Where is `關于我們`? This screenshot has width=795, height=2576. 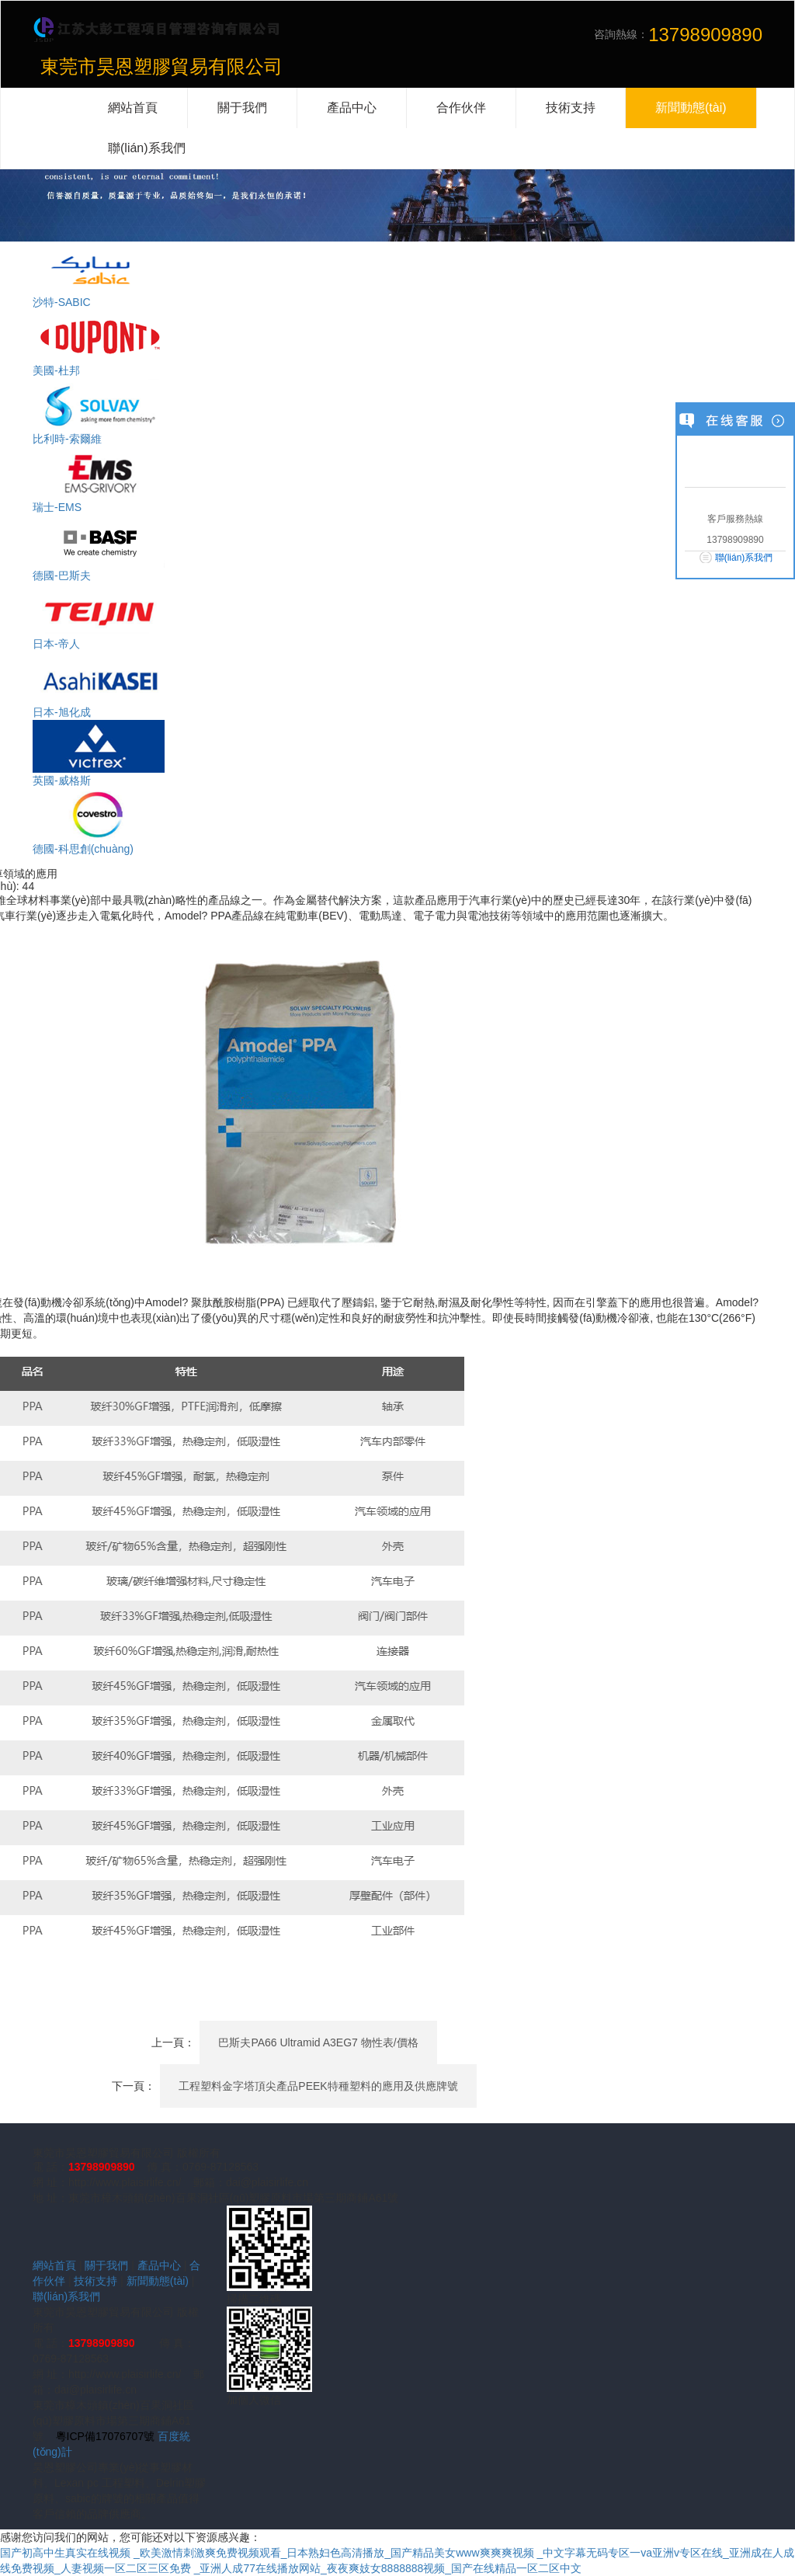 關于我們 is located at coordinates (106, 2265).